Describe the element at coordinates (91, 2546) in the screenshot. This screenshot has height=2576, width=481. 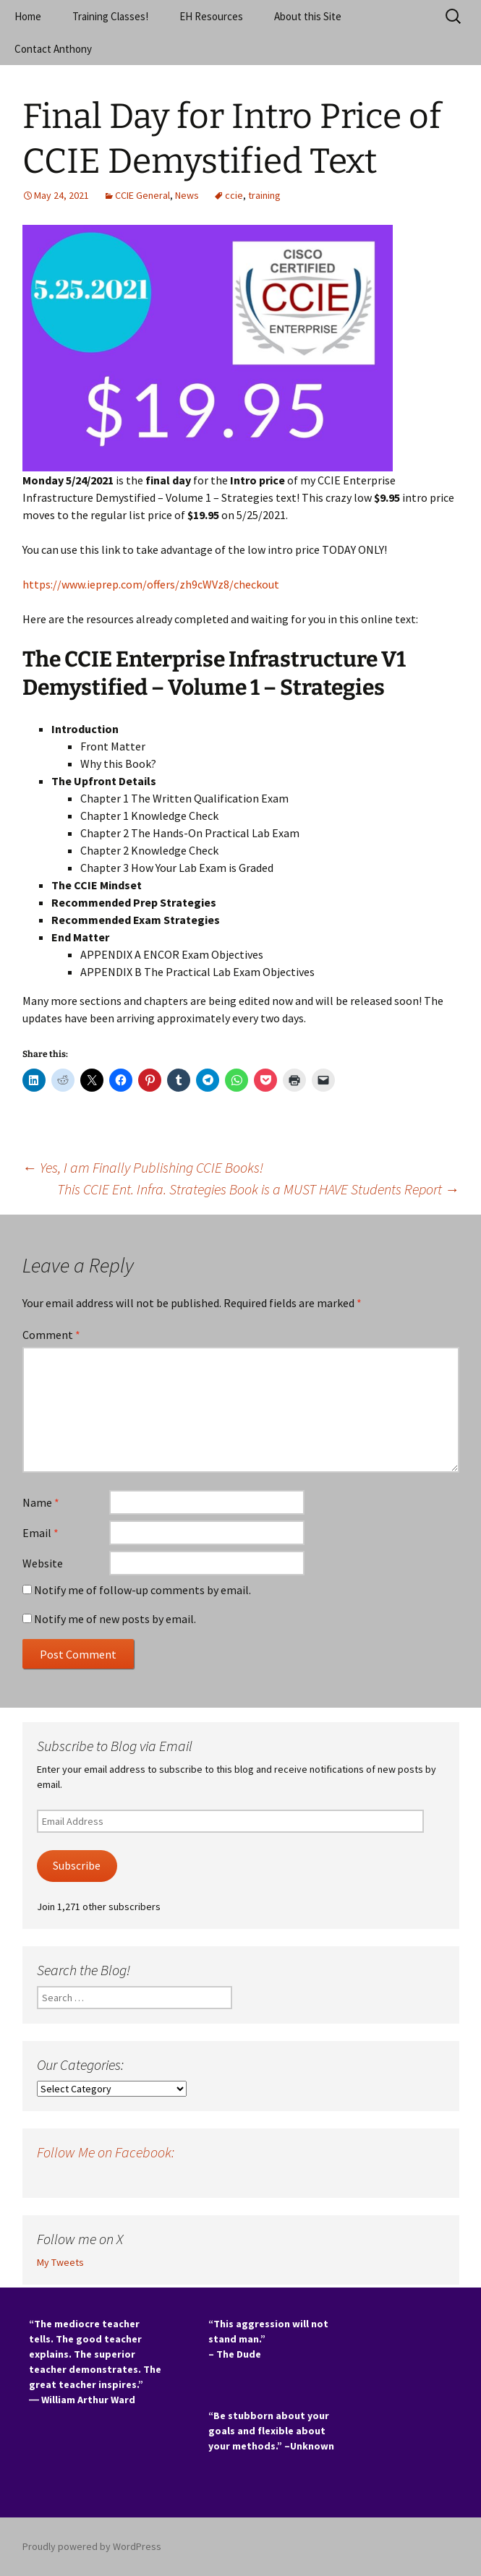
I see `Proudly powered by WordPress` at that location.